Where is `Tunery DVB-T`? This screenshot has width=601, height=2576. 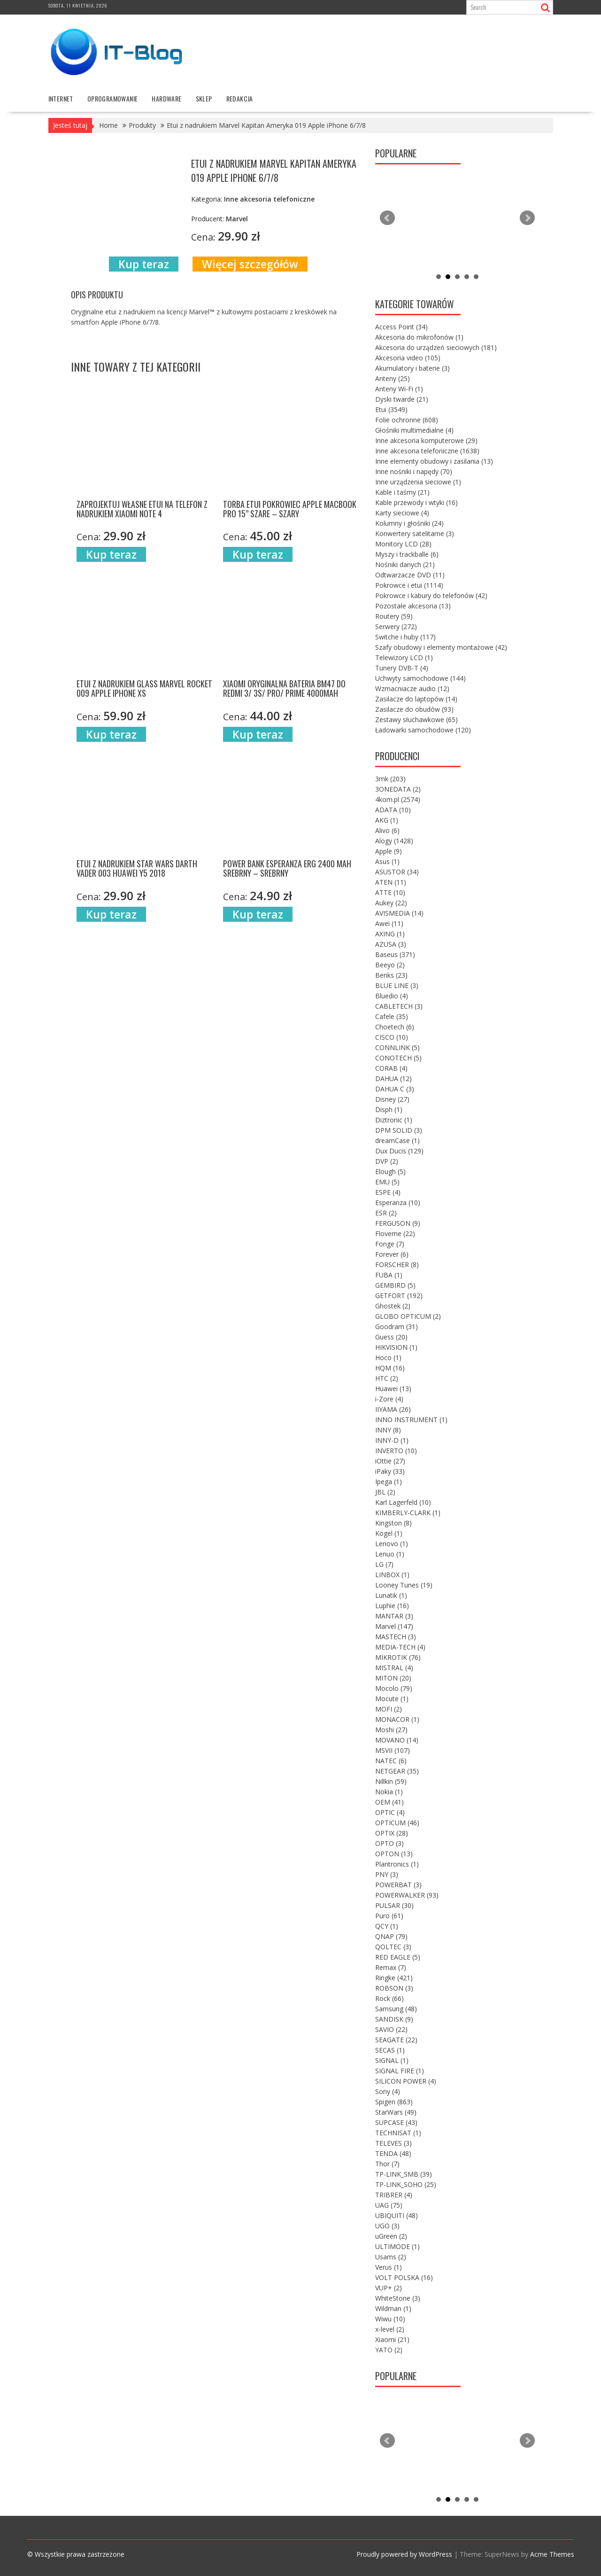
Tunery DVB-T is located at coordinates (401, 667).